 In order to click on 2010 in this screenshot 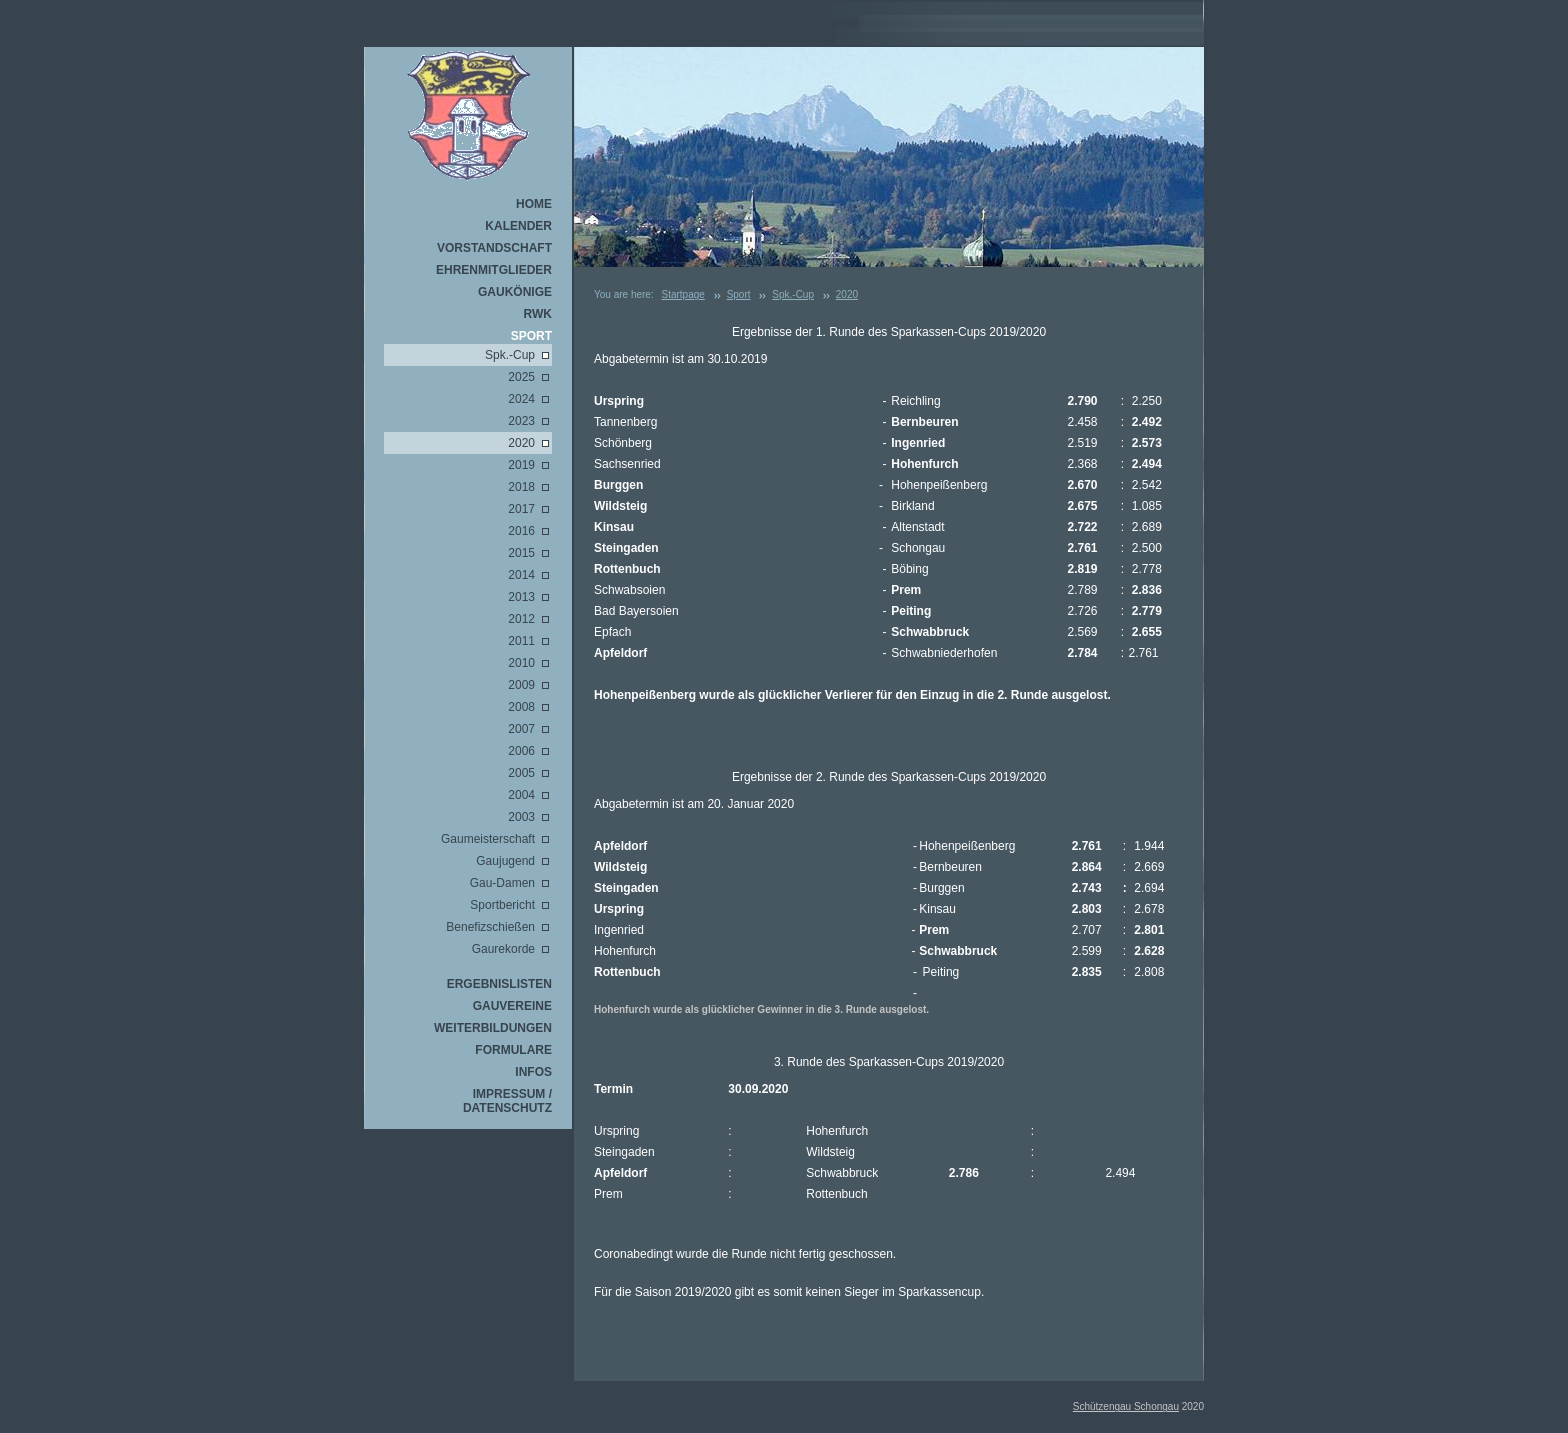, I will do `click(521, 663)`.